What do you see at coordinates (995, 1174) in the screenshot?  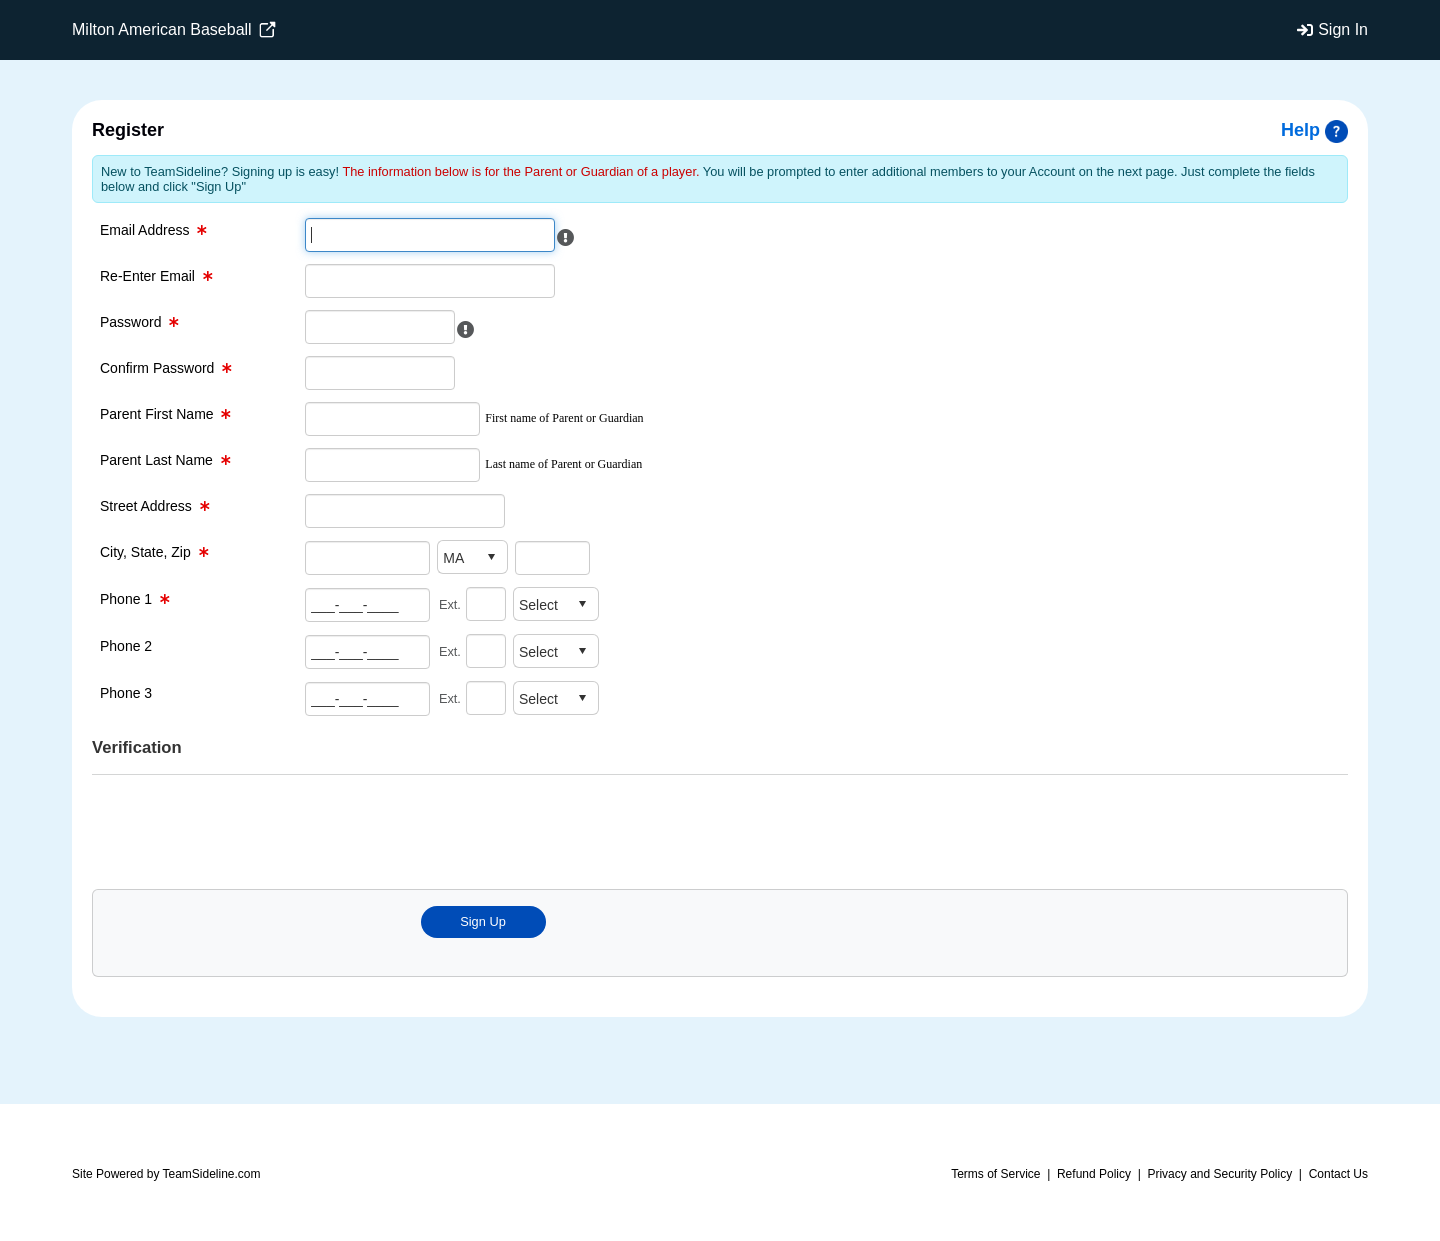 I see `Terms of Service` at bounding box center [995, 1174].